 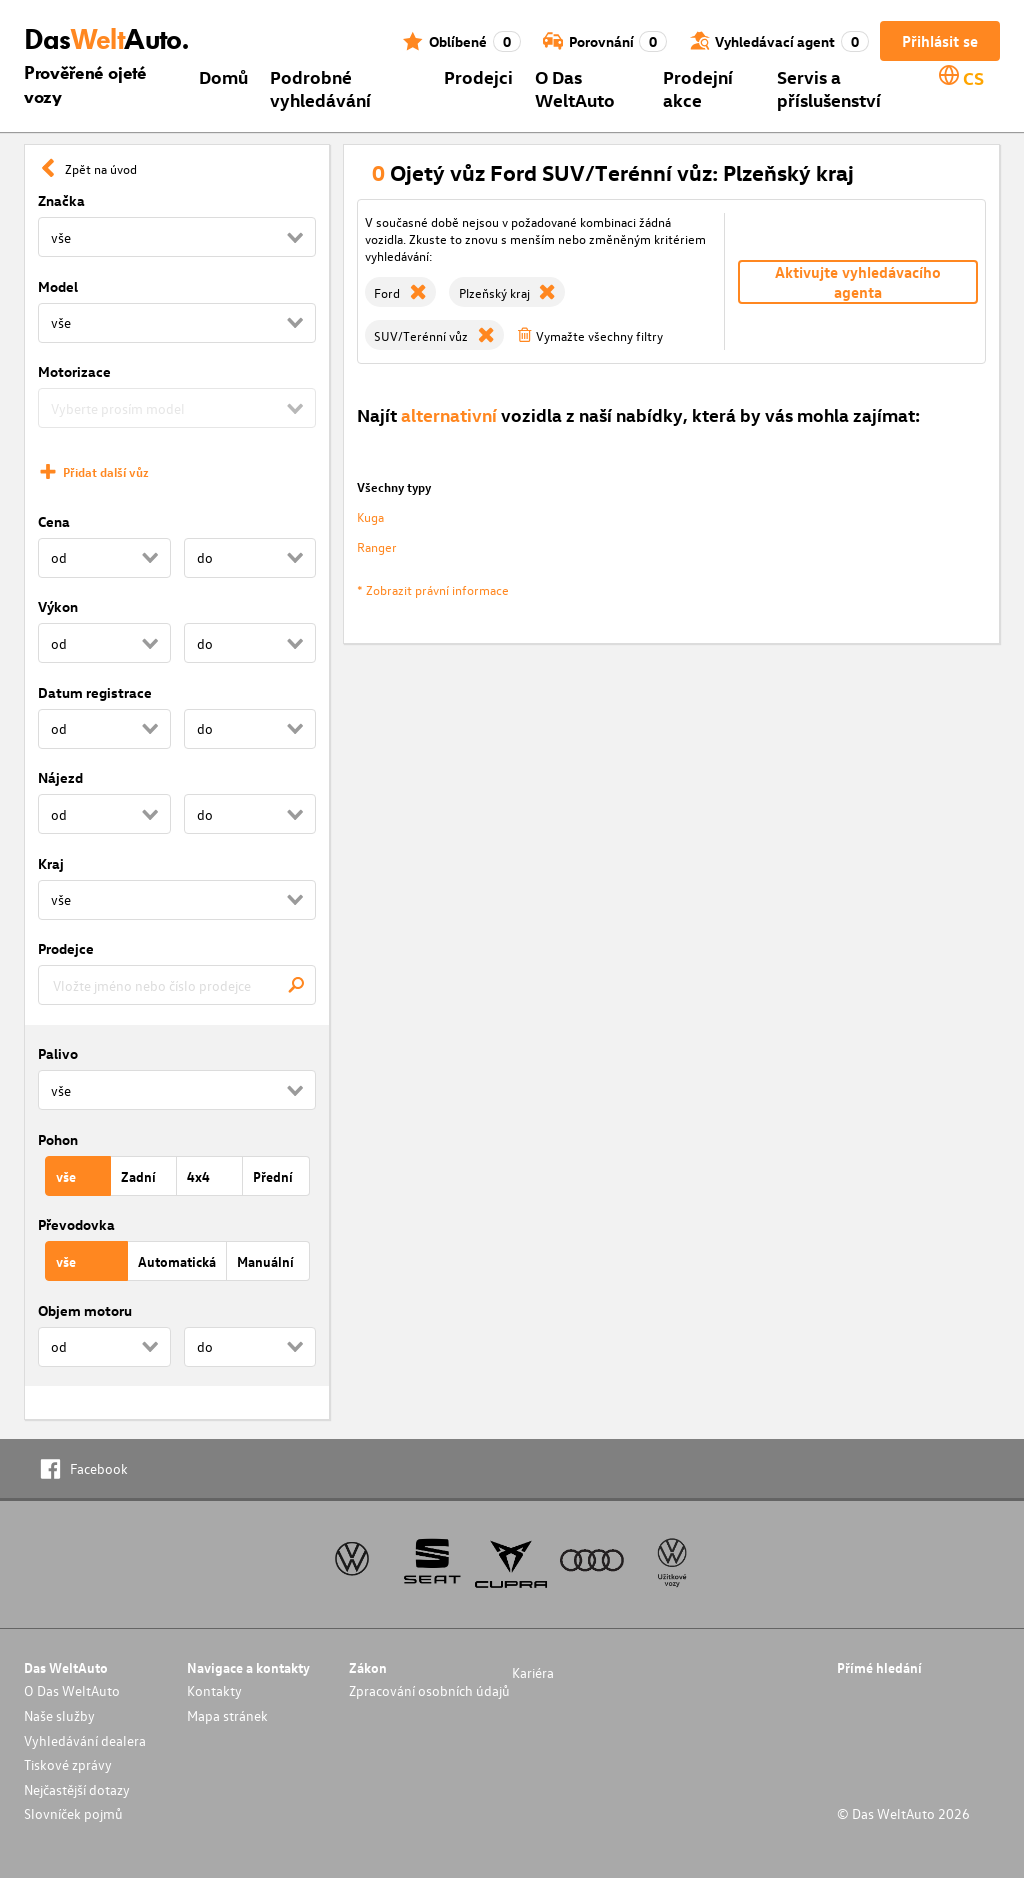 What do you see at coordinates (60, 777) in the screenshot?
I see `Nájezd` at bounding box center [60, 777].